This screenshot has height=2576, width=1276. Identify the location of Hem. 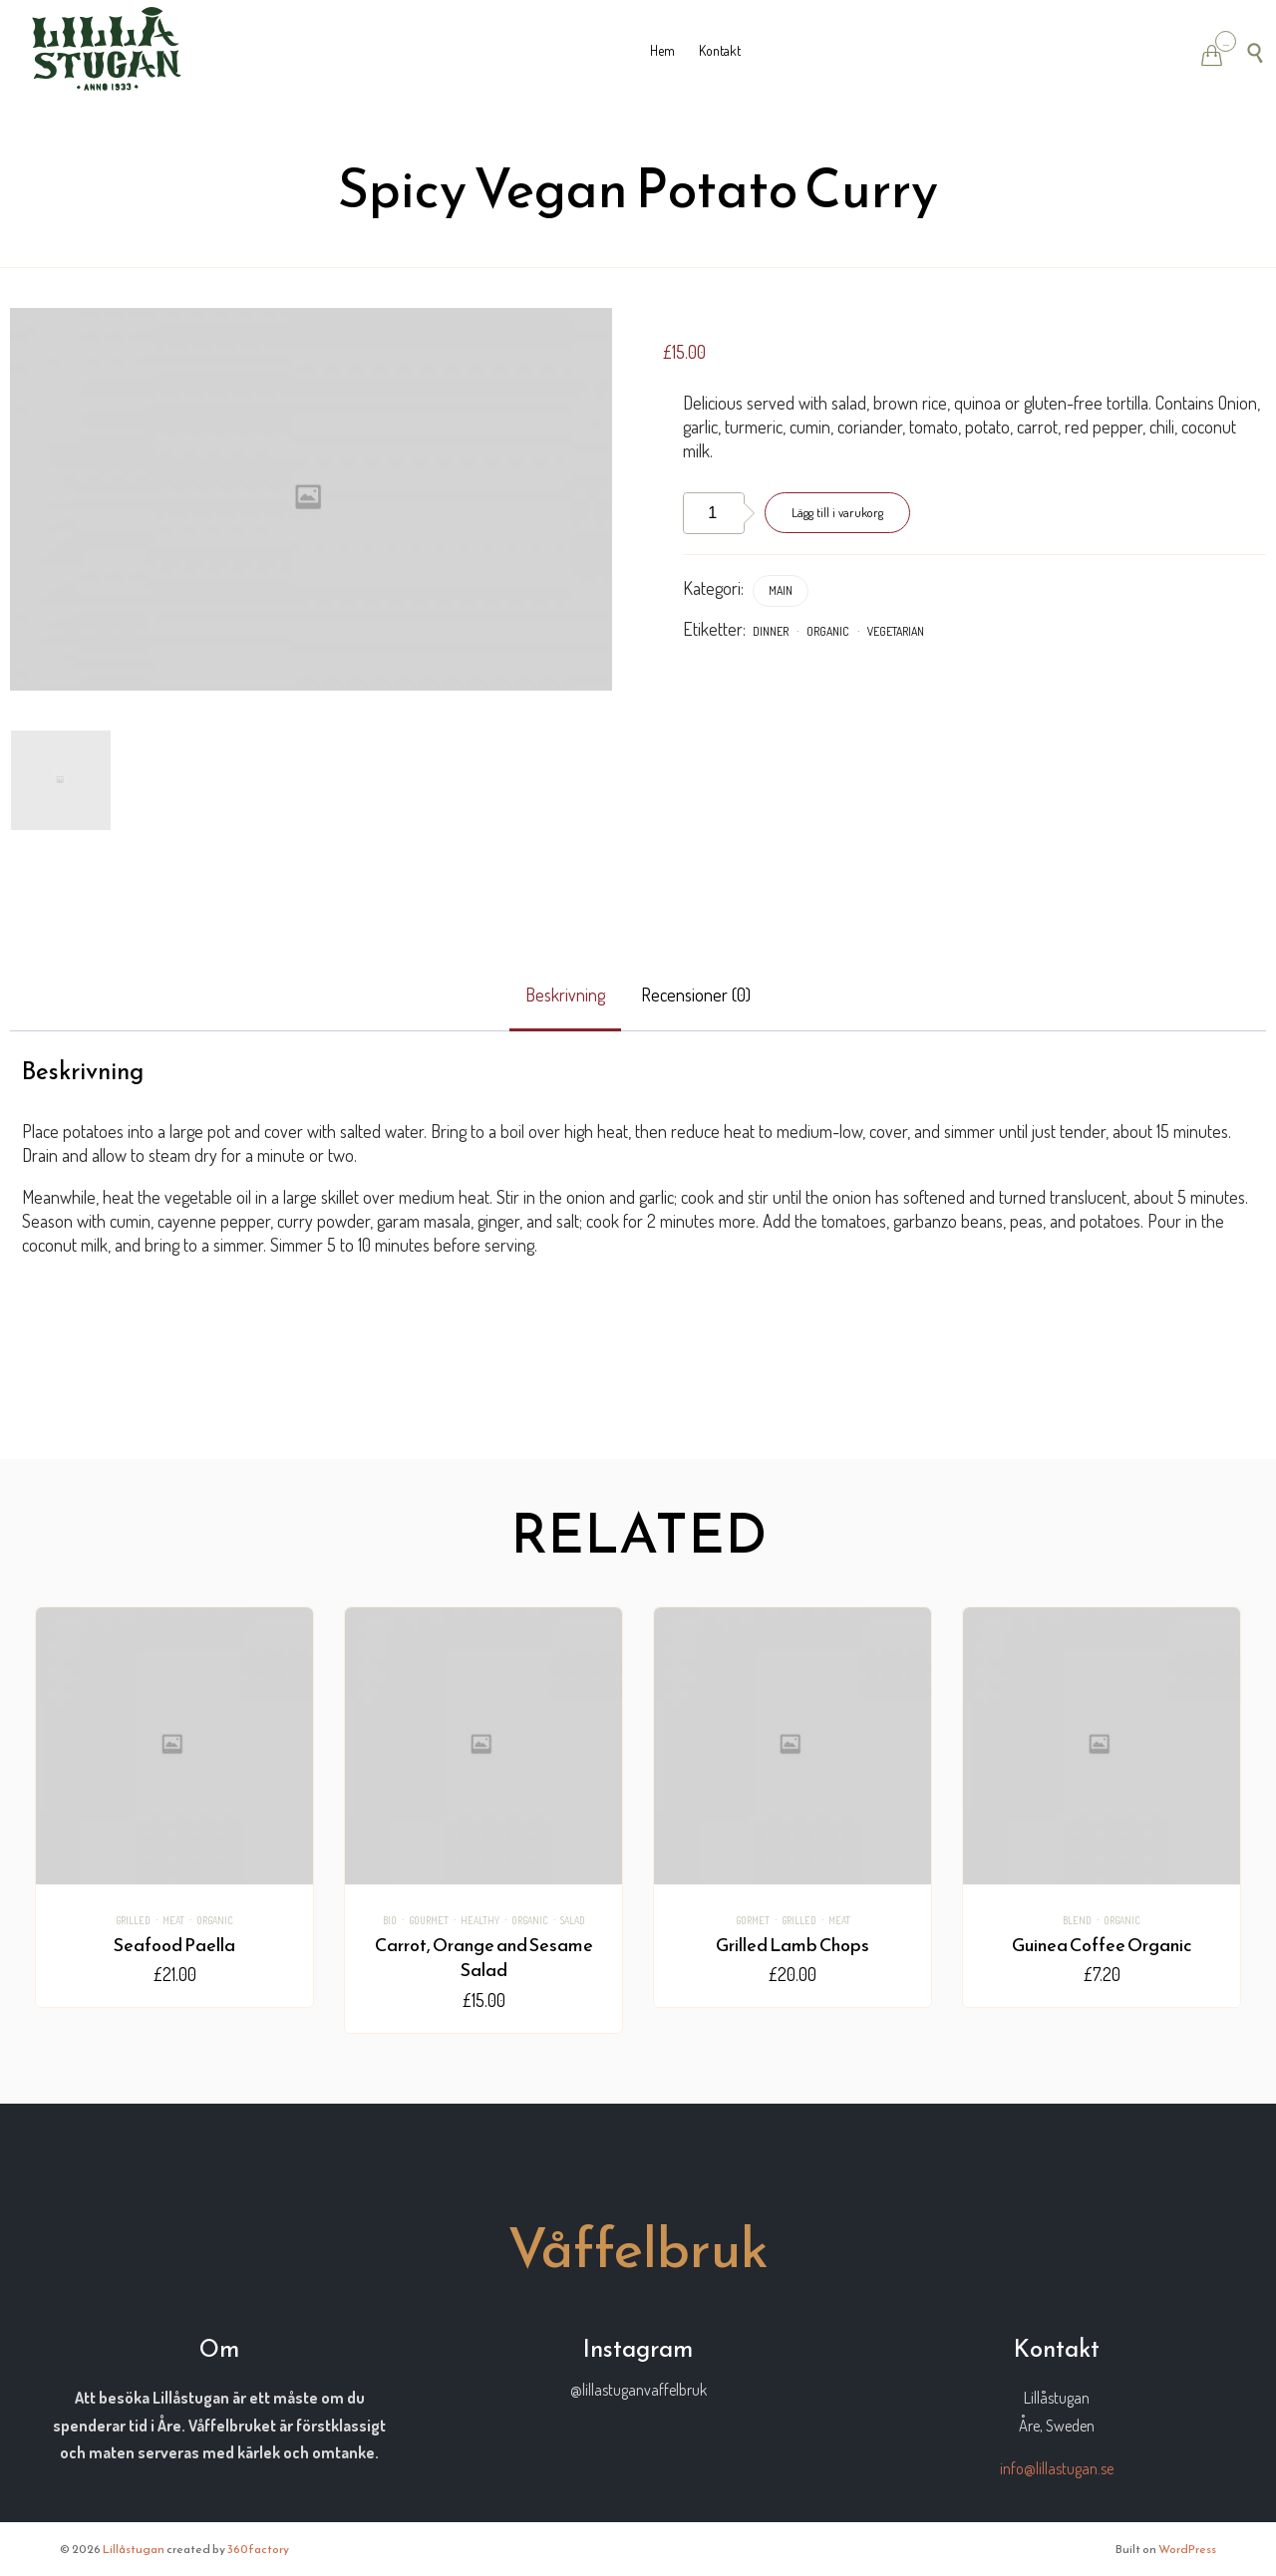
(662, 50).